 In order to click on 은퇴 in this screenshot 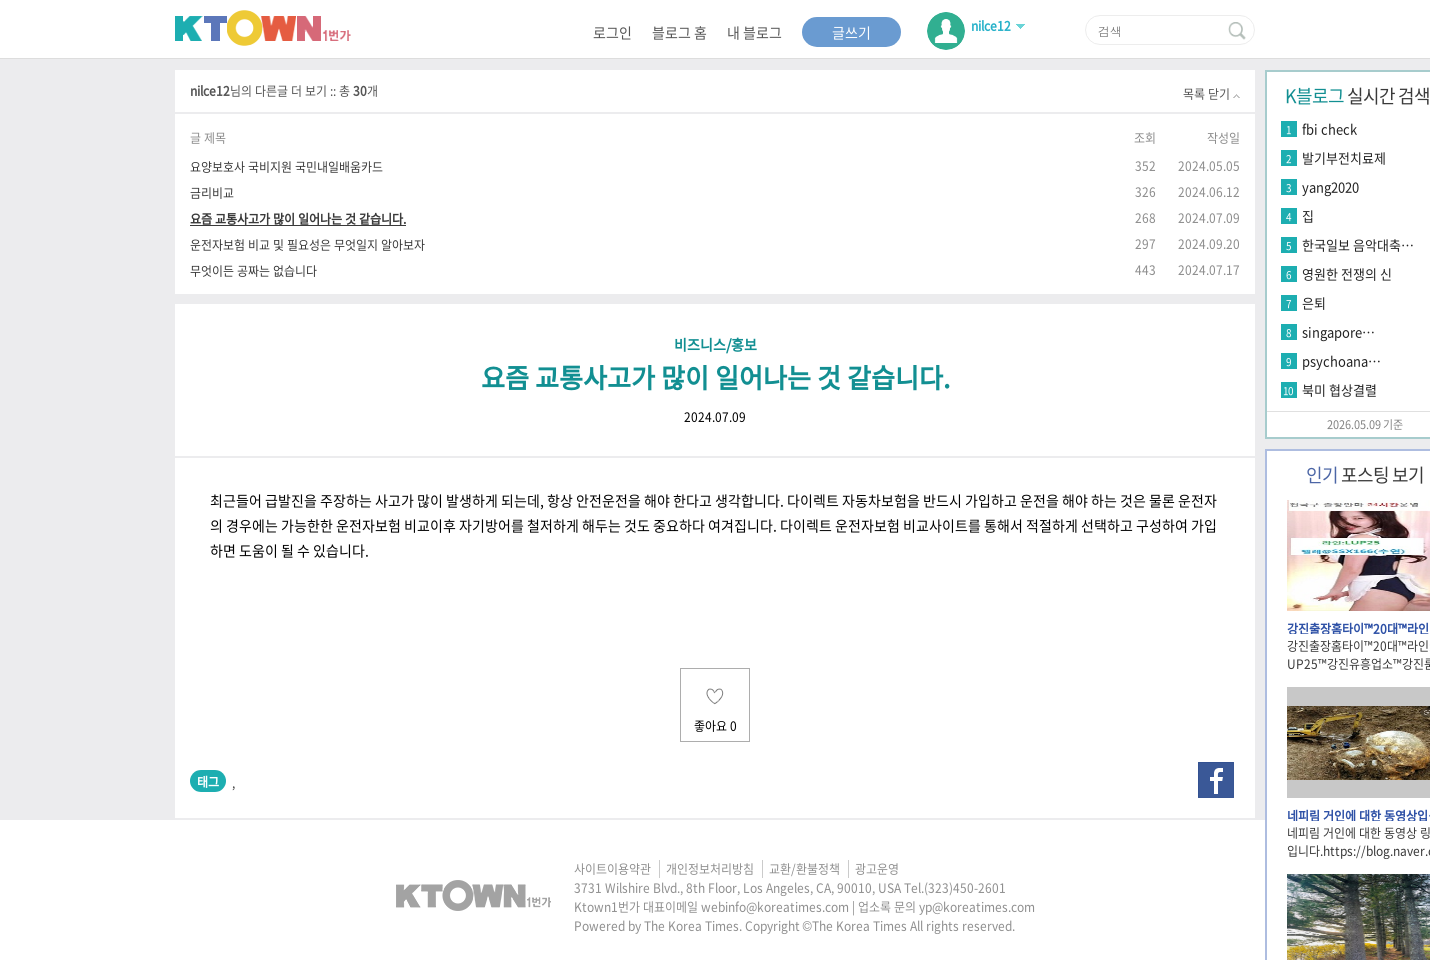, I will do `click(1314, 302)`.